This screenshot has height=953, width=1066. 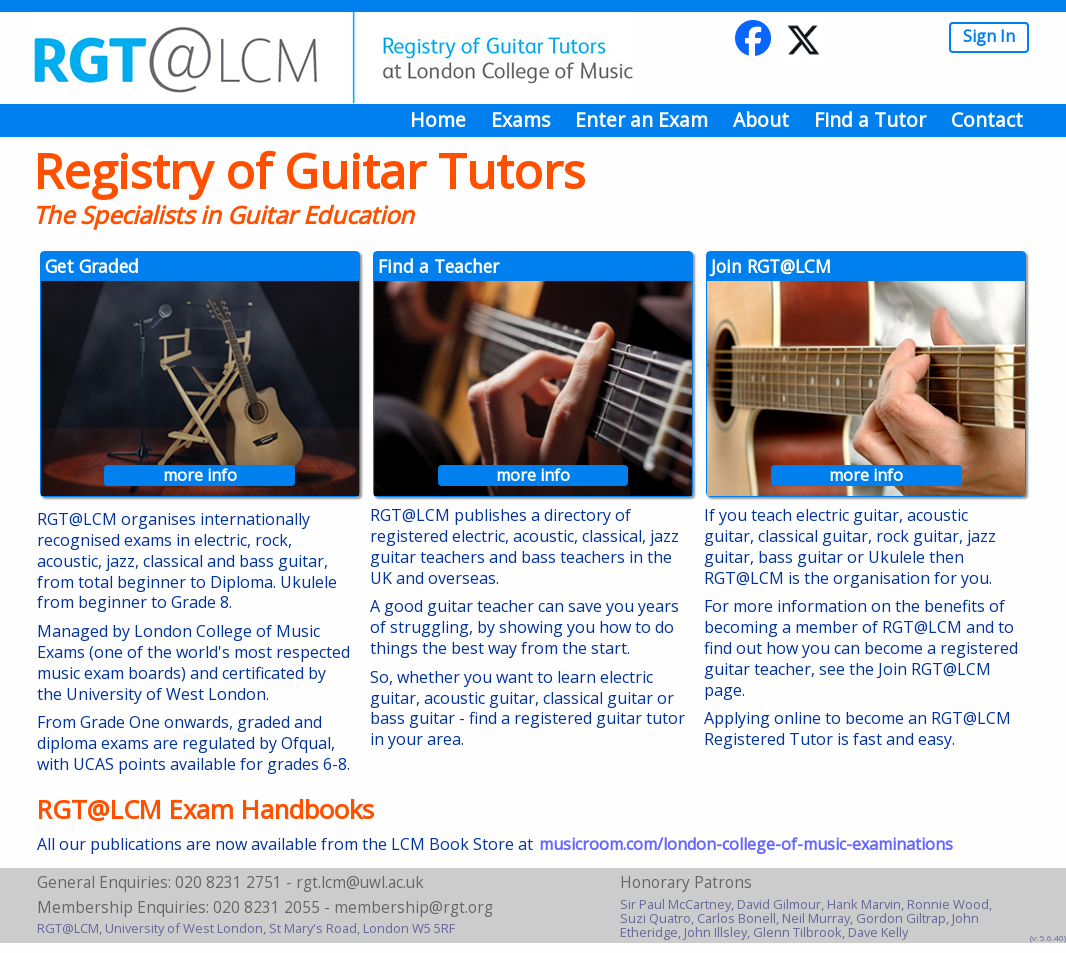 What do you see at coordinates (438, 119) in the screenshot?
I see `Home` at bounding box center [438, 119].